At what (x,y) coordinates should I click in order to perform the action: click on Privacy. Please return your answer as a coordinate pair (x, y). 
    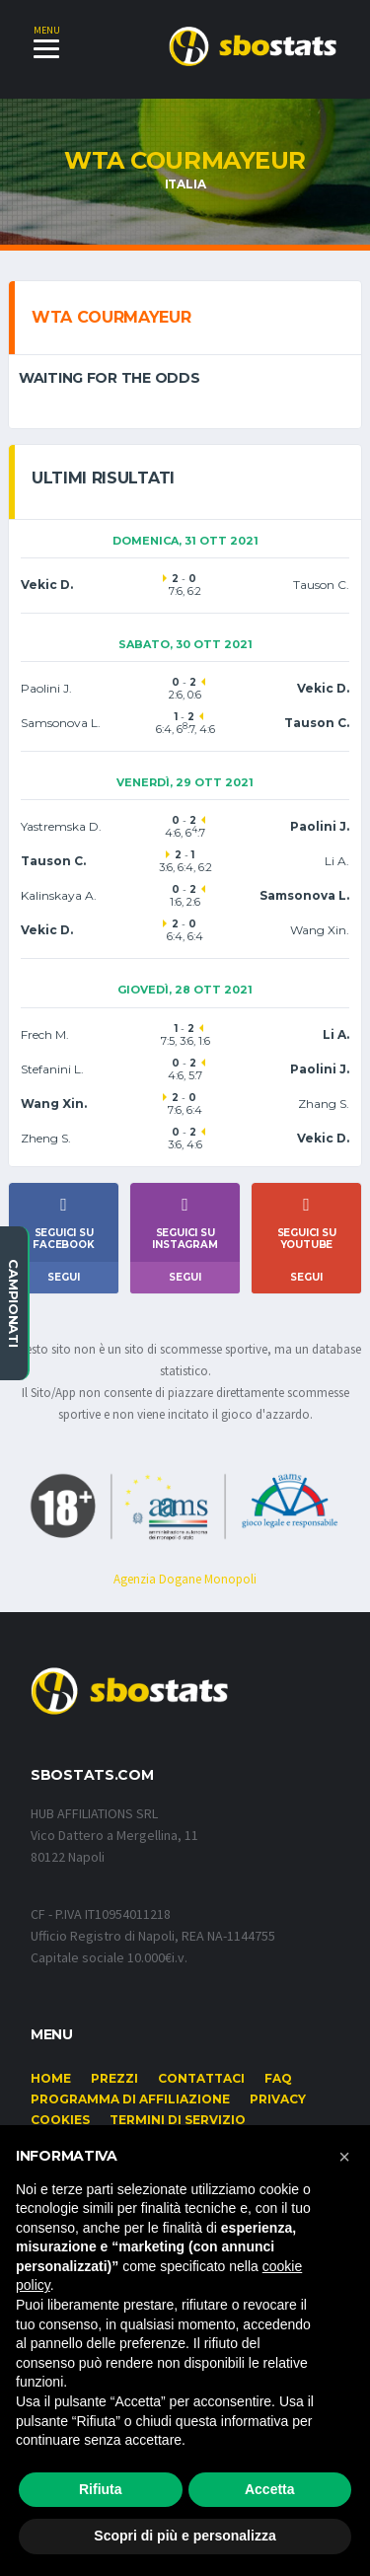
    Looking at the image, I should click on (278, 2099).